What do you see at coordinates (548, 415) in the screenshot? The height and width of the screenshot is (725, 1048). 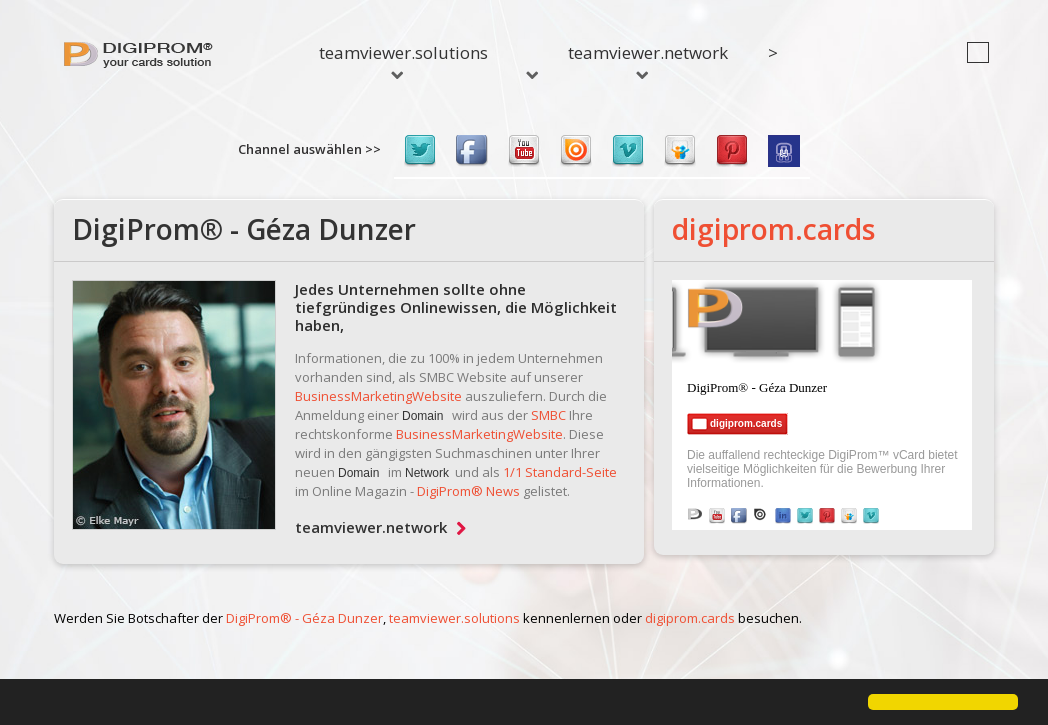 I see `SMBC` at bounding box center [548, 415].